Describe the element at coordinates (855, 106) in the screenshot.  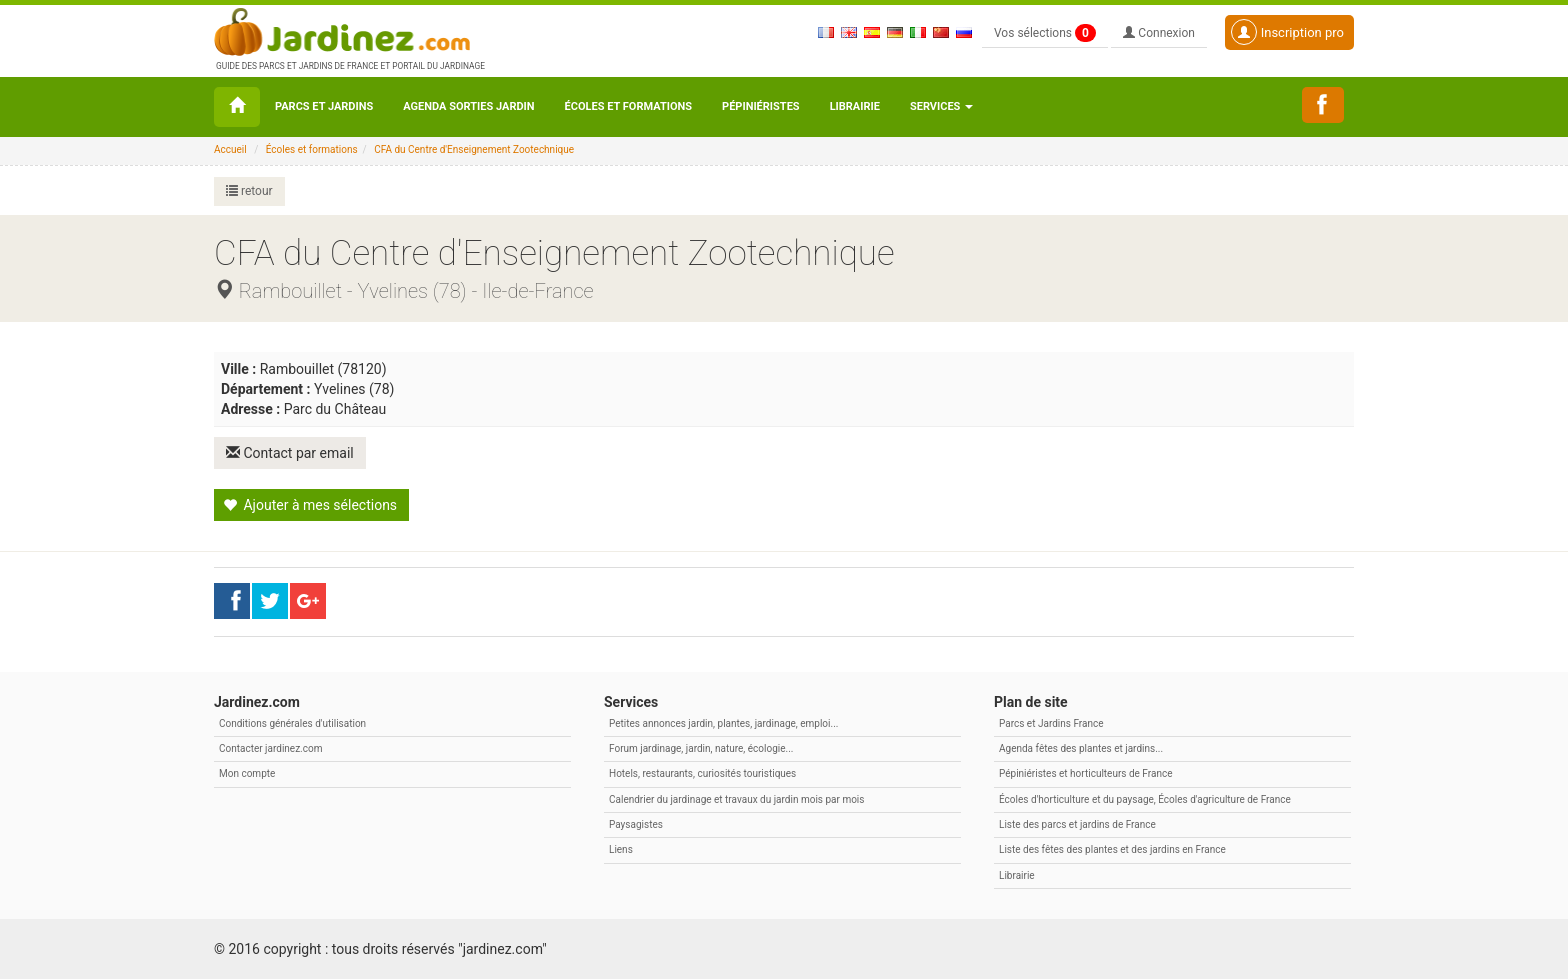
I see `Librairie` at that location.